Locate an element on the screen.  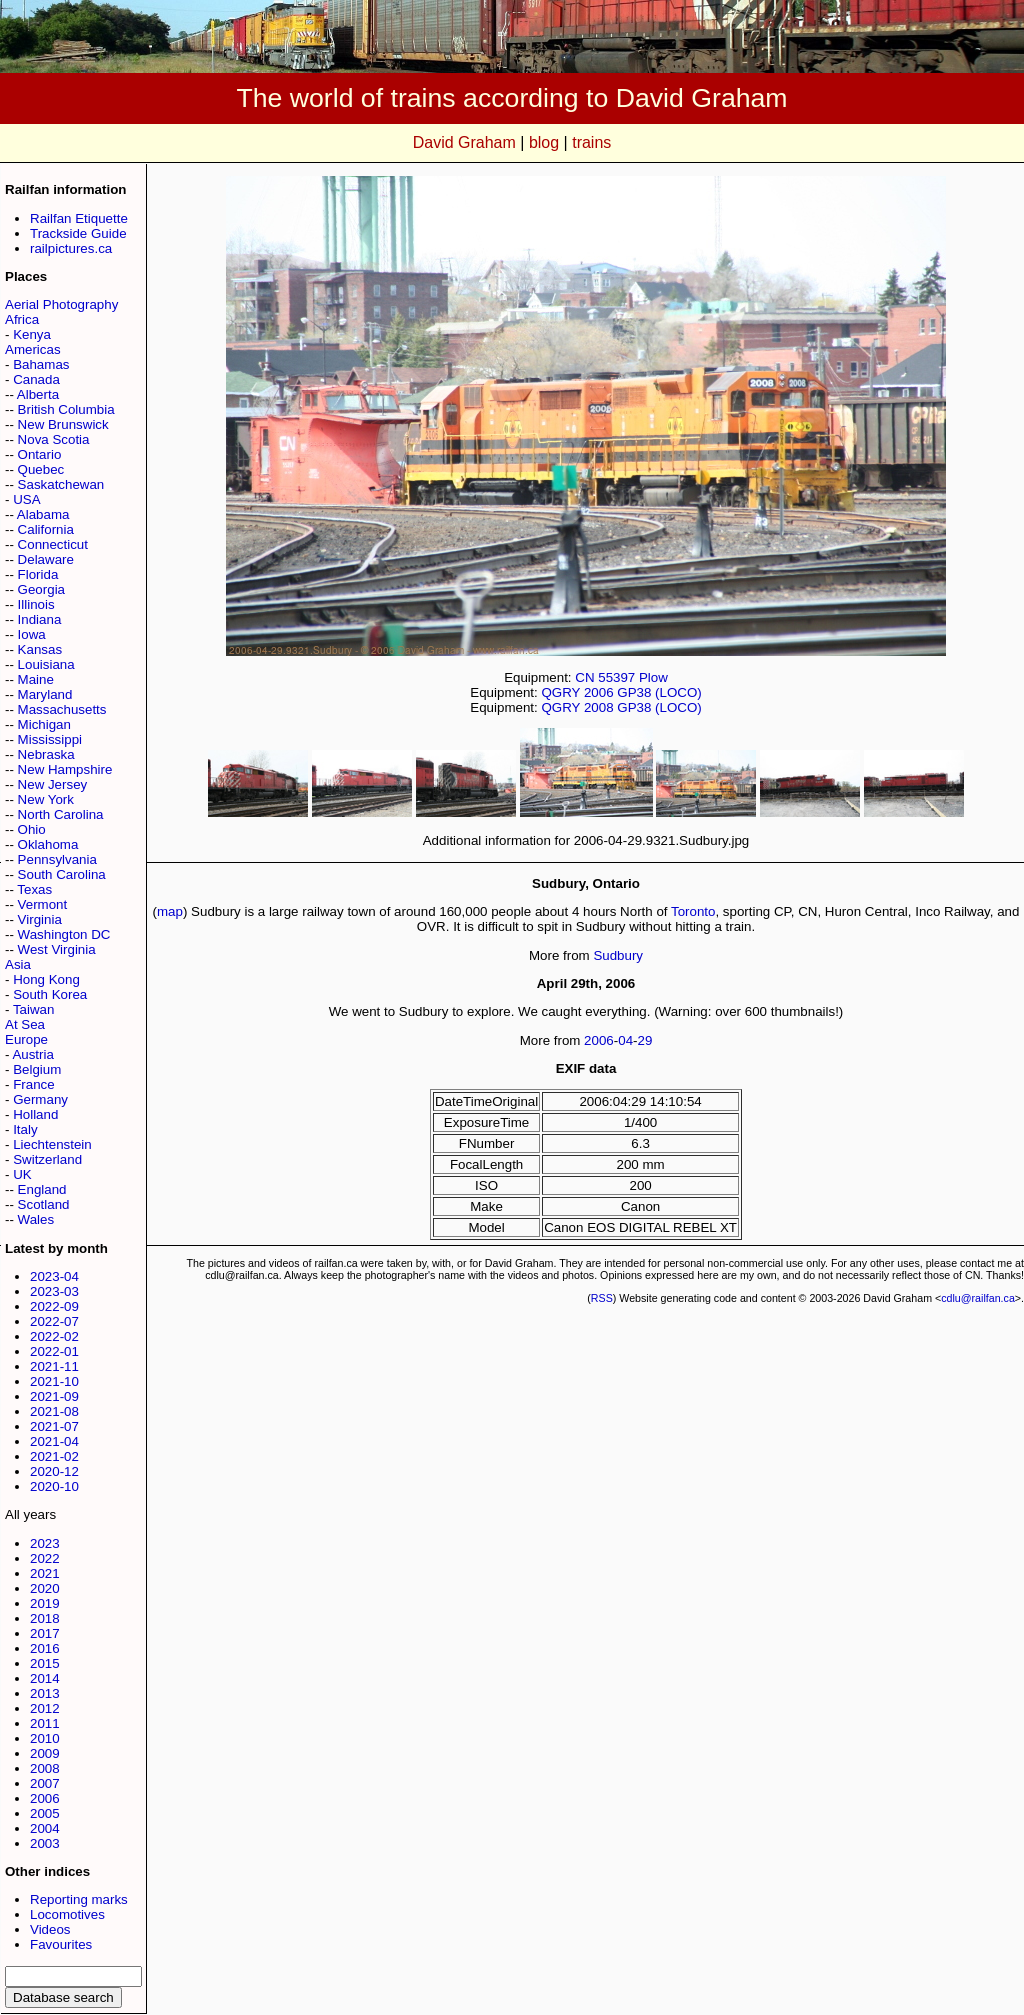
2023-03 is located at coordinates (54, 1291).